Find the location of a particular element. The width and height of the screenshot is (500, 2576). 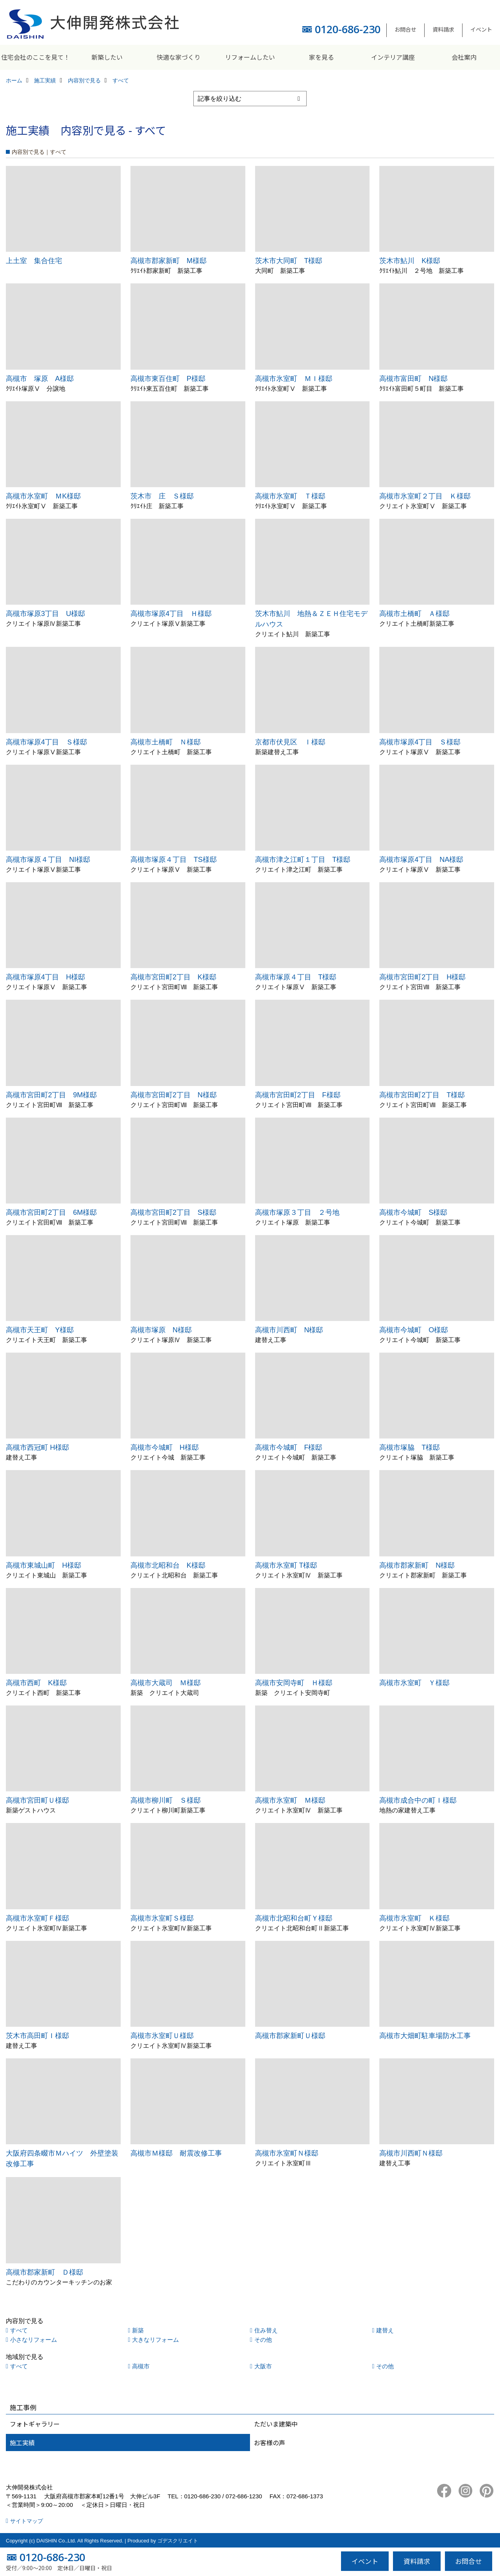

資料請求 is located at coordinates (443, 29).